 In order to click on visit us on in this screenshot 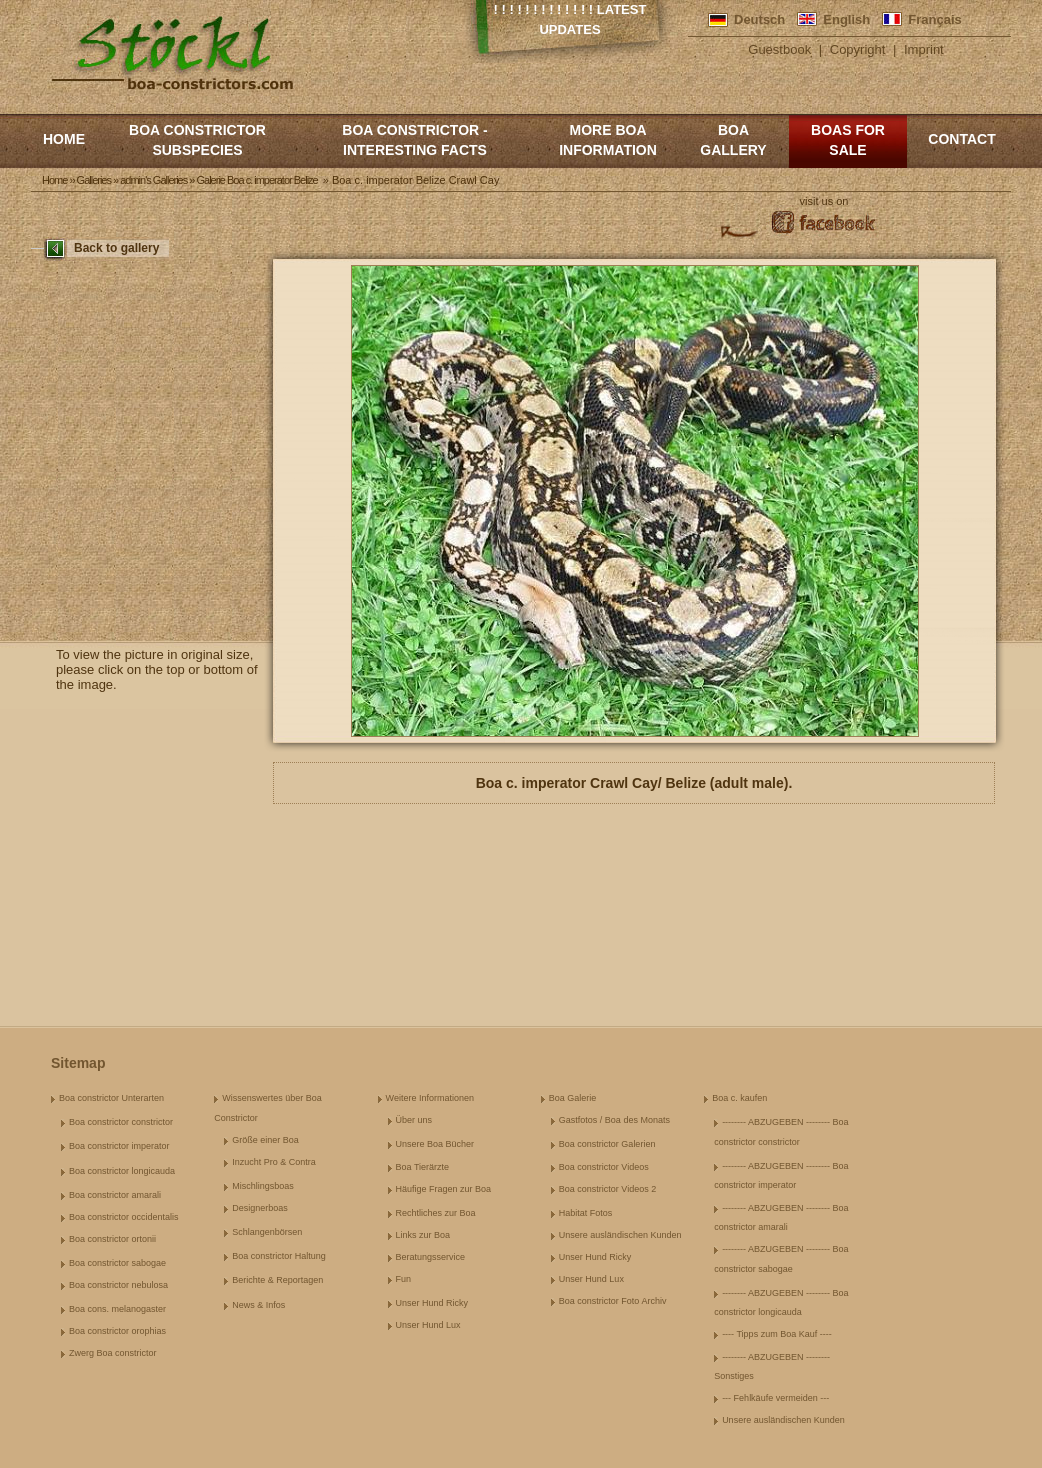, I will do `click(824, 201)`.